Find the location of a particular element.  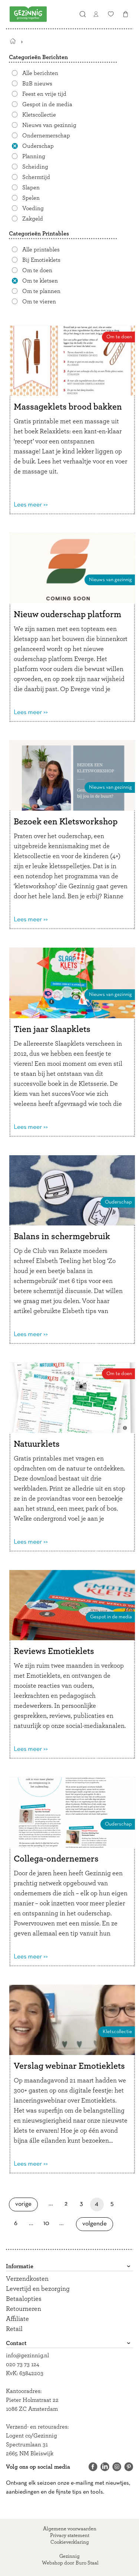

Lees meer >> is located at coordinates (31, 505).